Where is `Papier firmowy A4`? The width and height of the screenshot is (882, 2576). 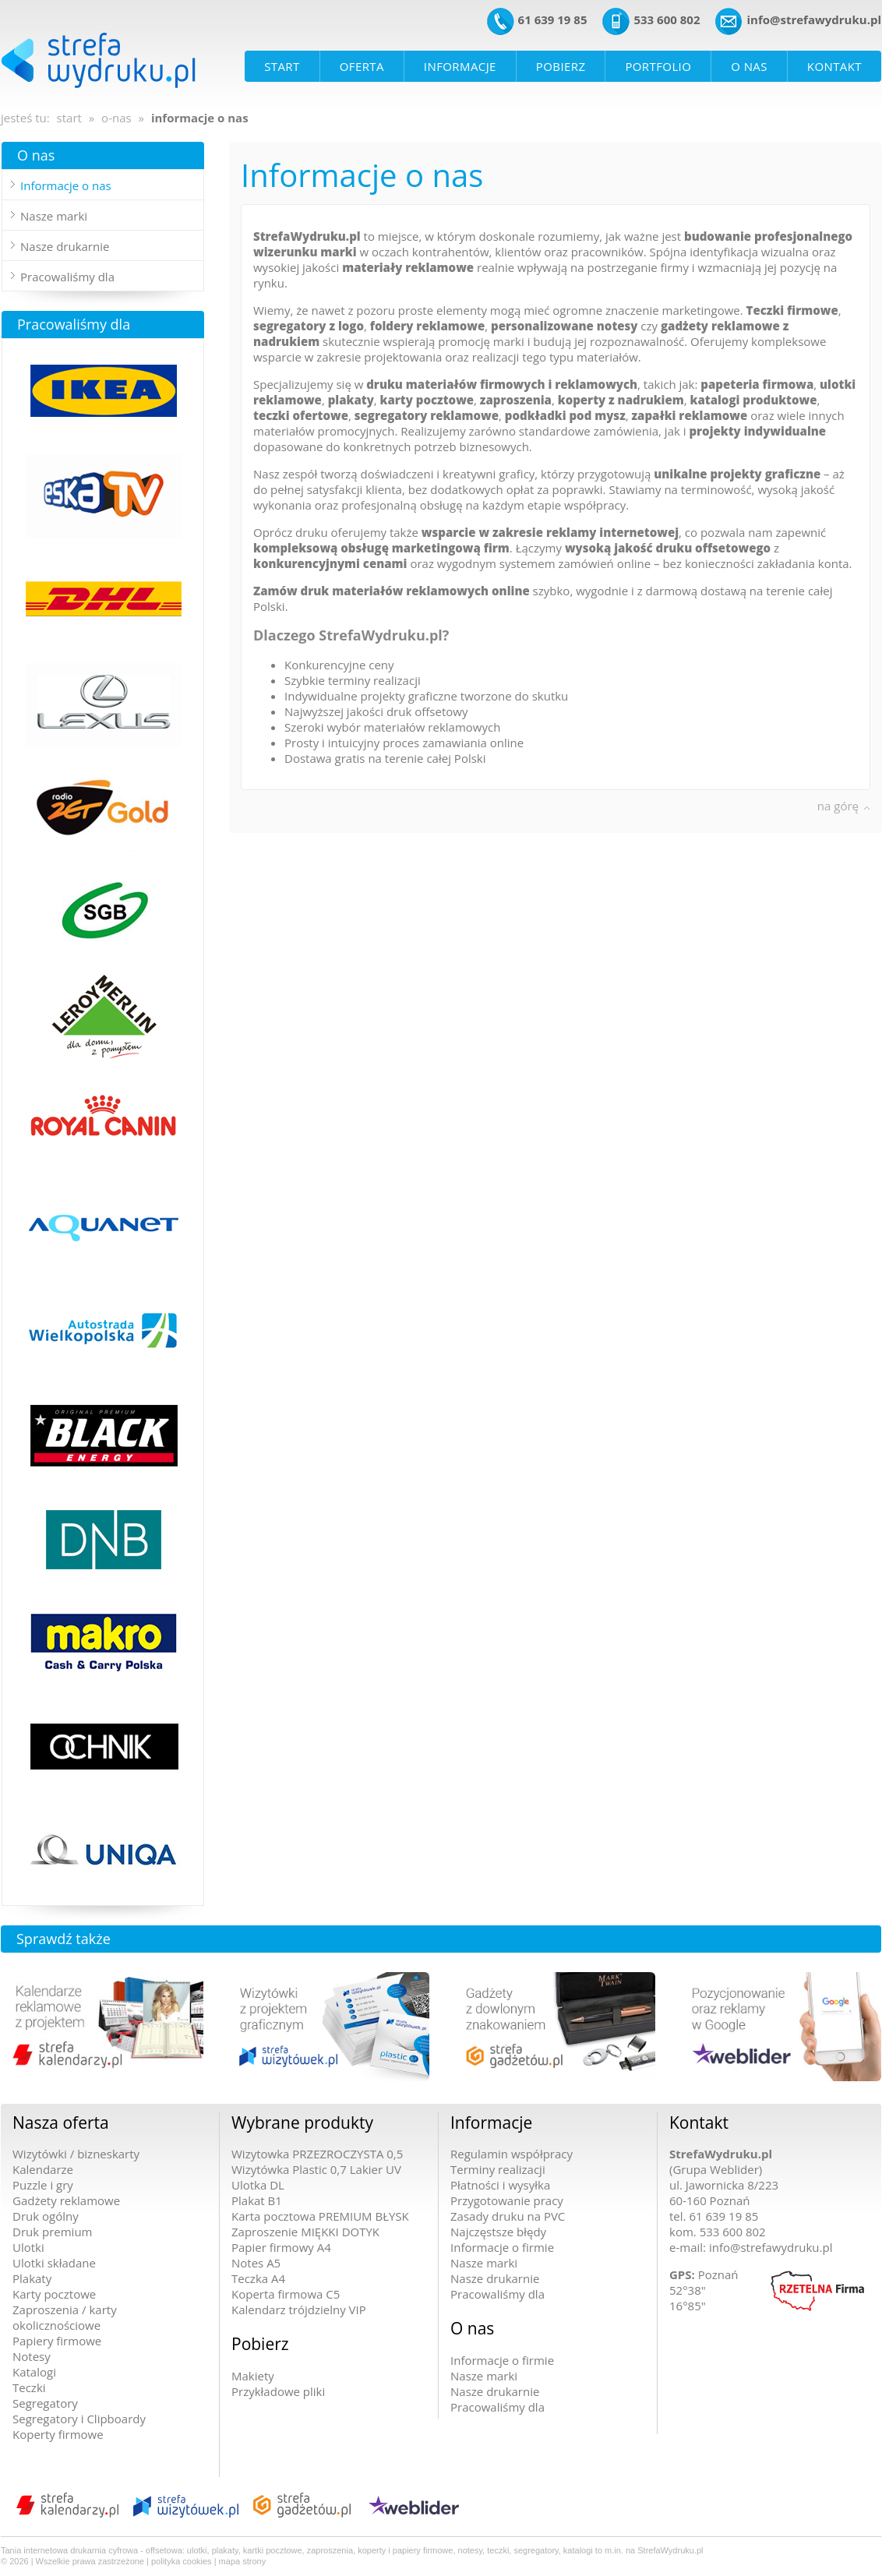
Papier firmowy A4 is located at coordinates (281, 2247).